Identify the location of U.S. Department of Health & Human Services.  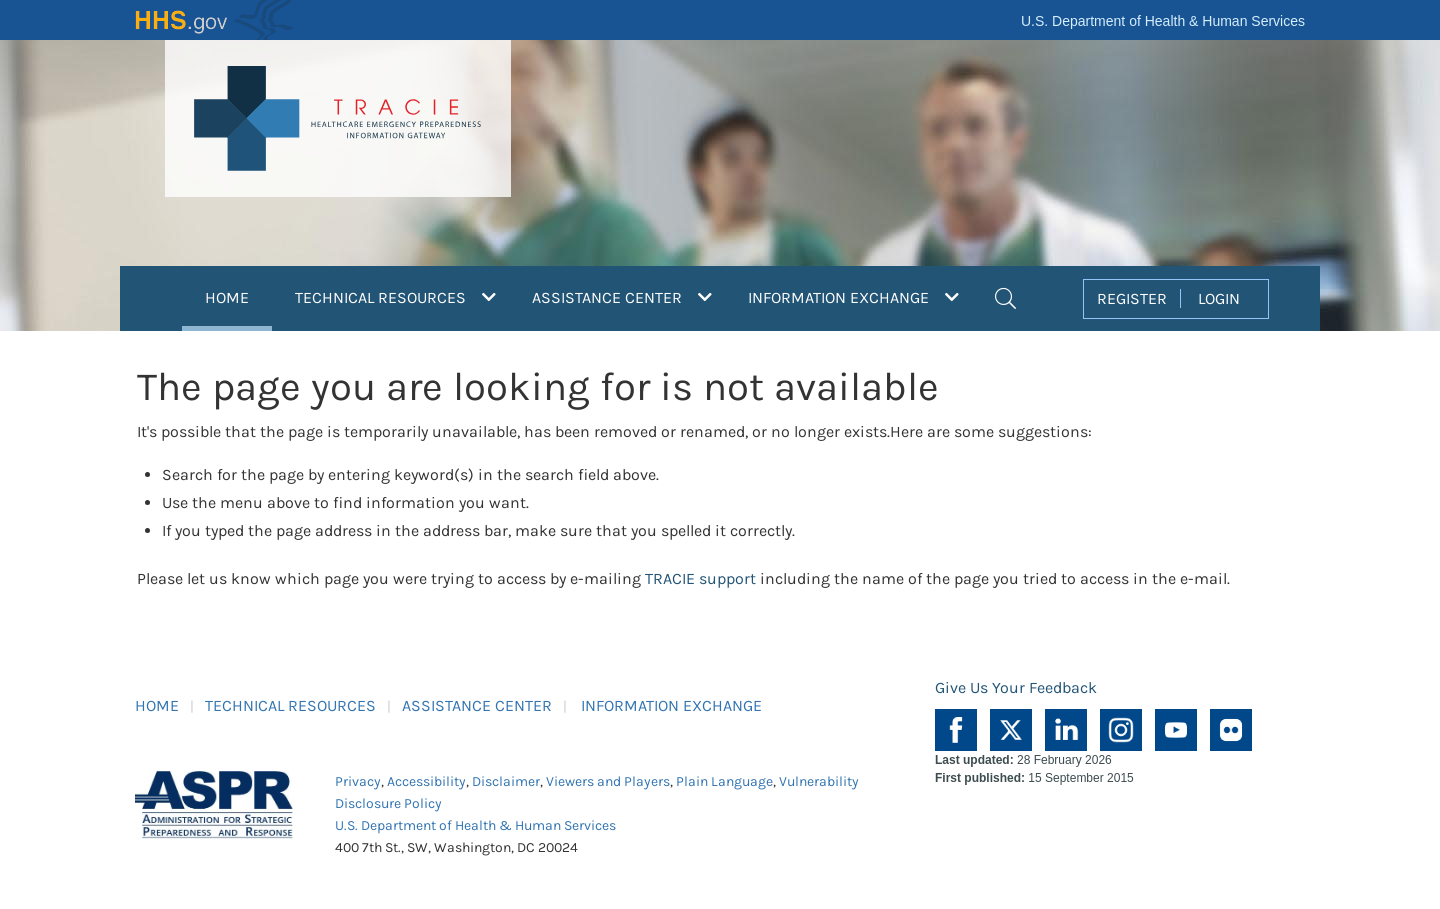
(1163, 21).